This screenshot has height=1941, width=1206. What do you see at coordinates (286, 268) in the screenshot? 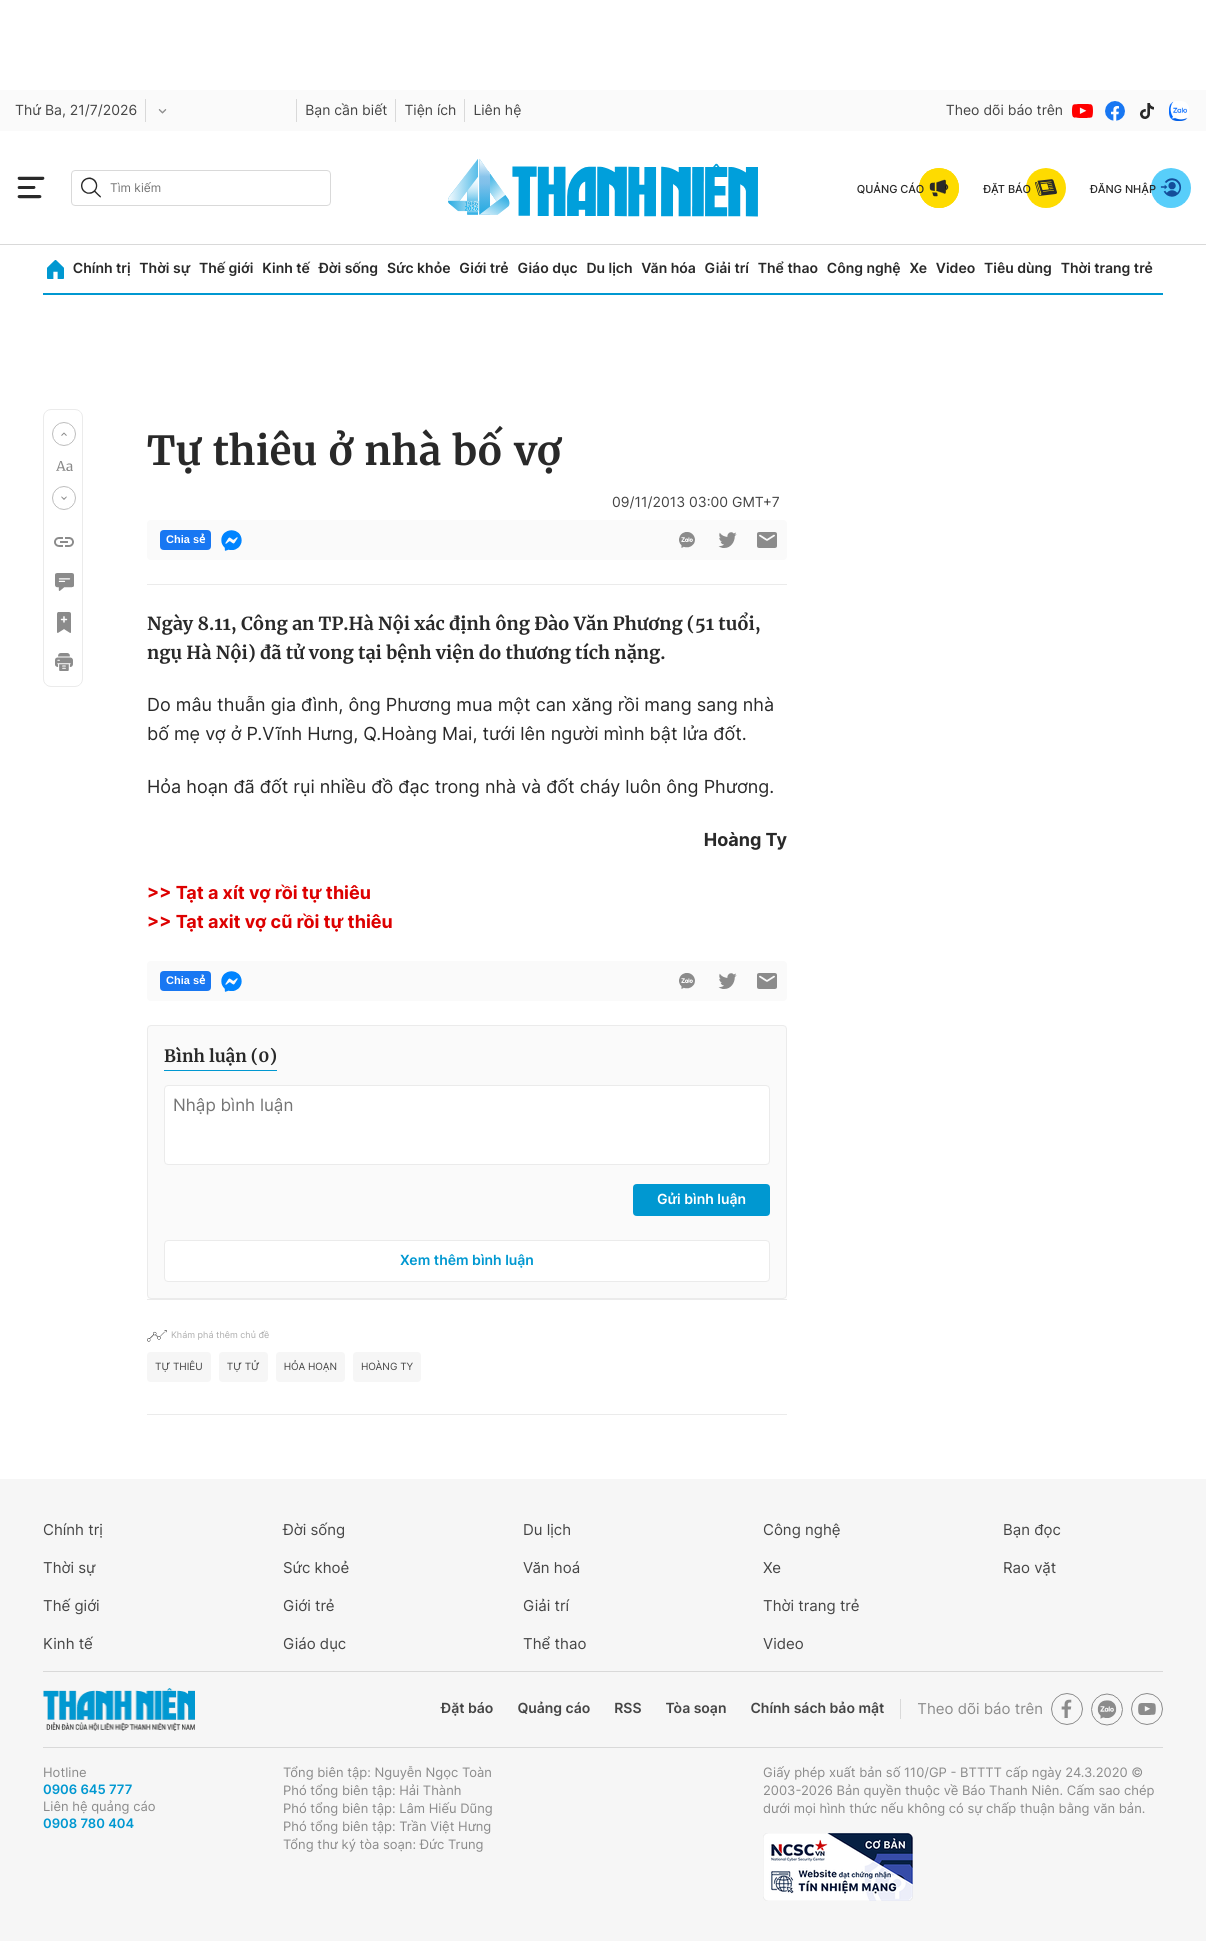
I see `Kinh tế` at bounding box center [286, 268].